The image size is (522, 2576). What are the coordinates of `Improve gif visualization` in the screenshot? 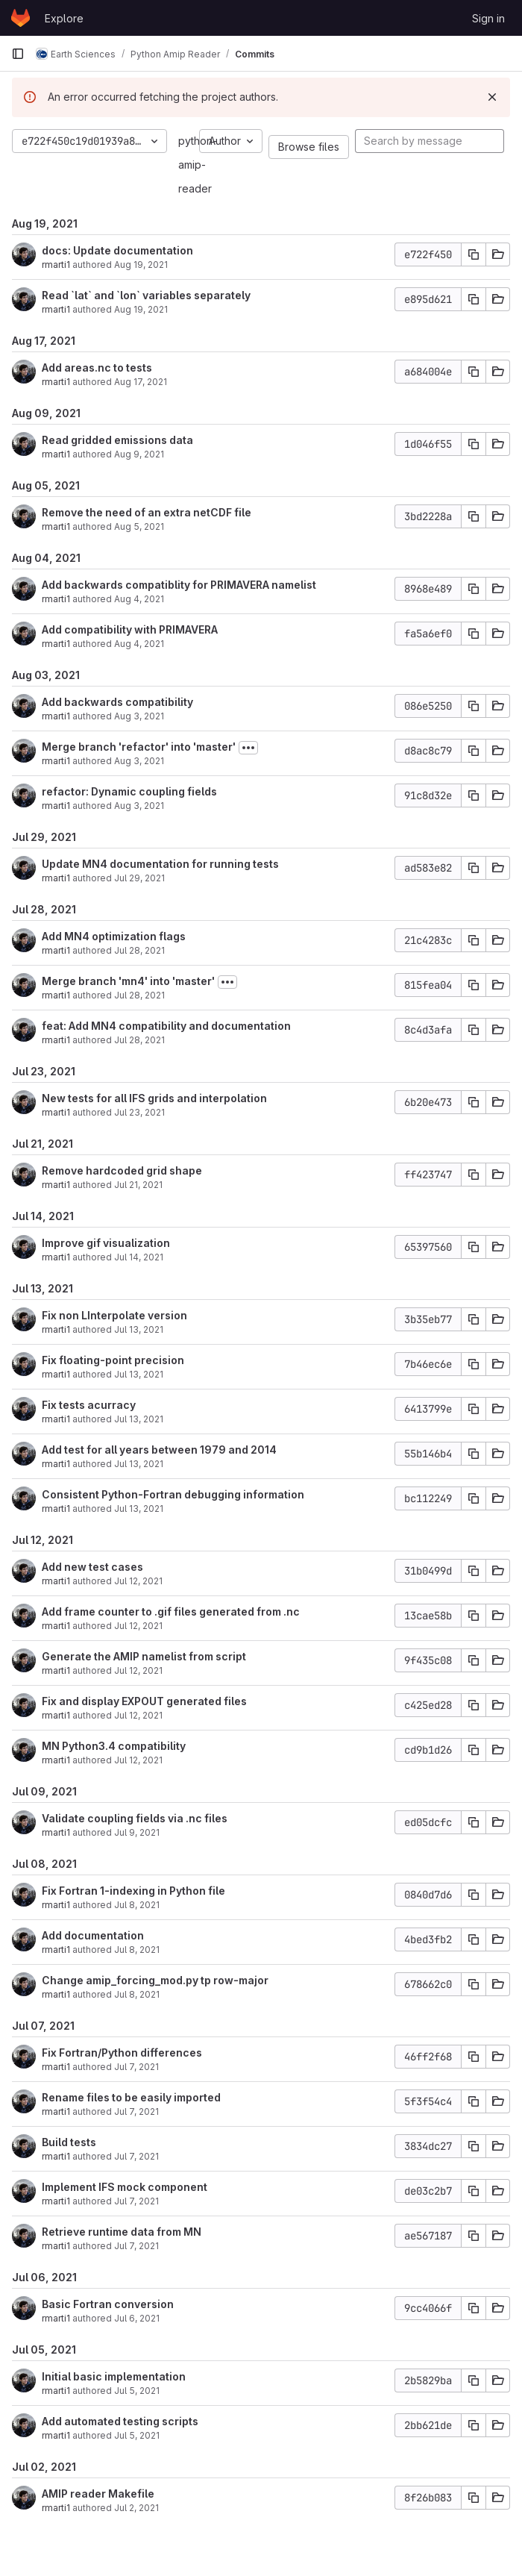 It's located at (106, 1243).